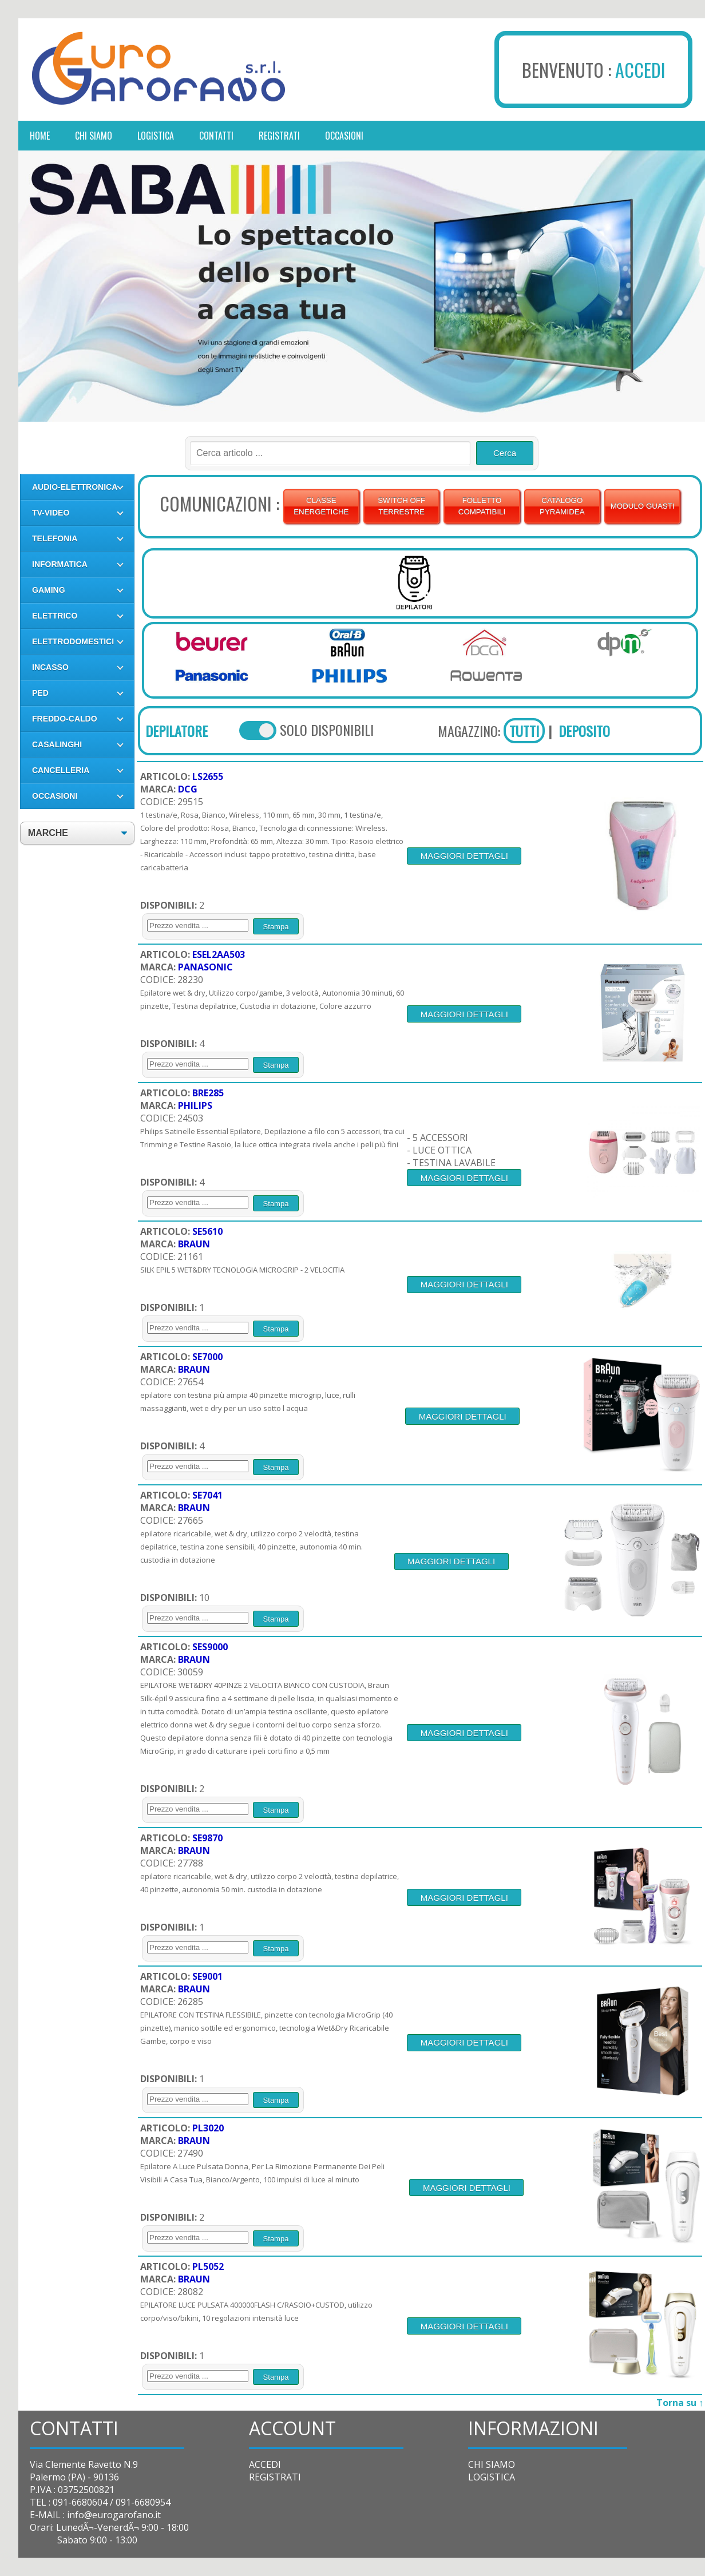 The image size is (705, 2576). I want to click on Torna su ↑, so click(679, 2402).